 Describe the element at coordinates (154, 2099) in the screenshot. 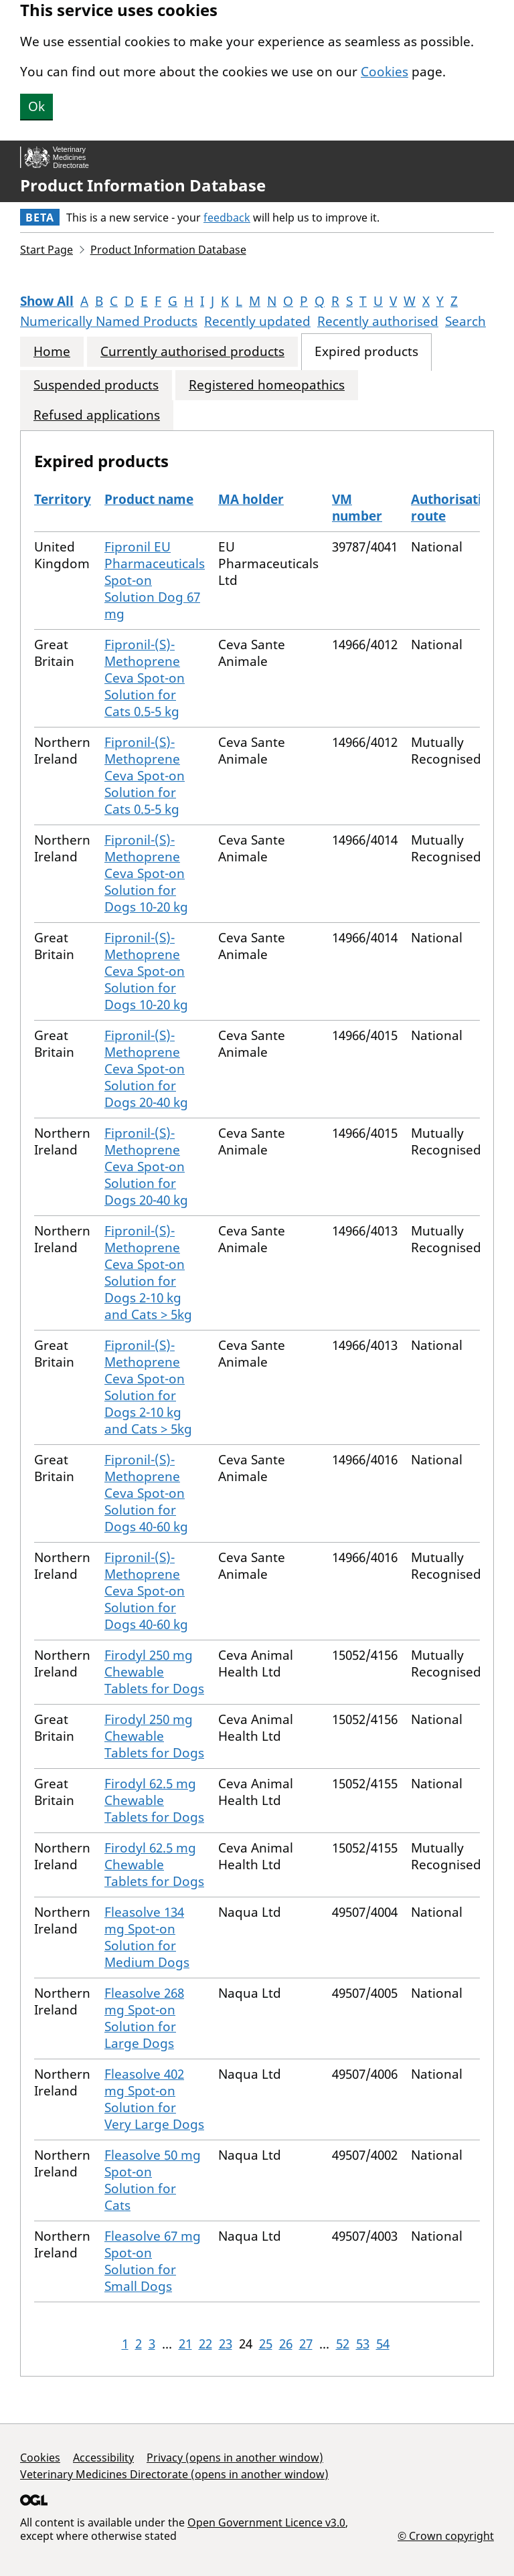

I see `Fleasolve 402 mg Spot-on Solution for Very Large Dogs` at that location.